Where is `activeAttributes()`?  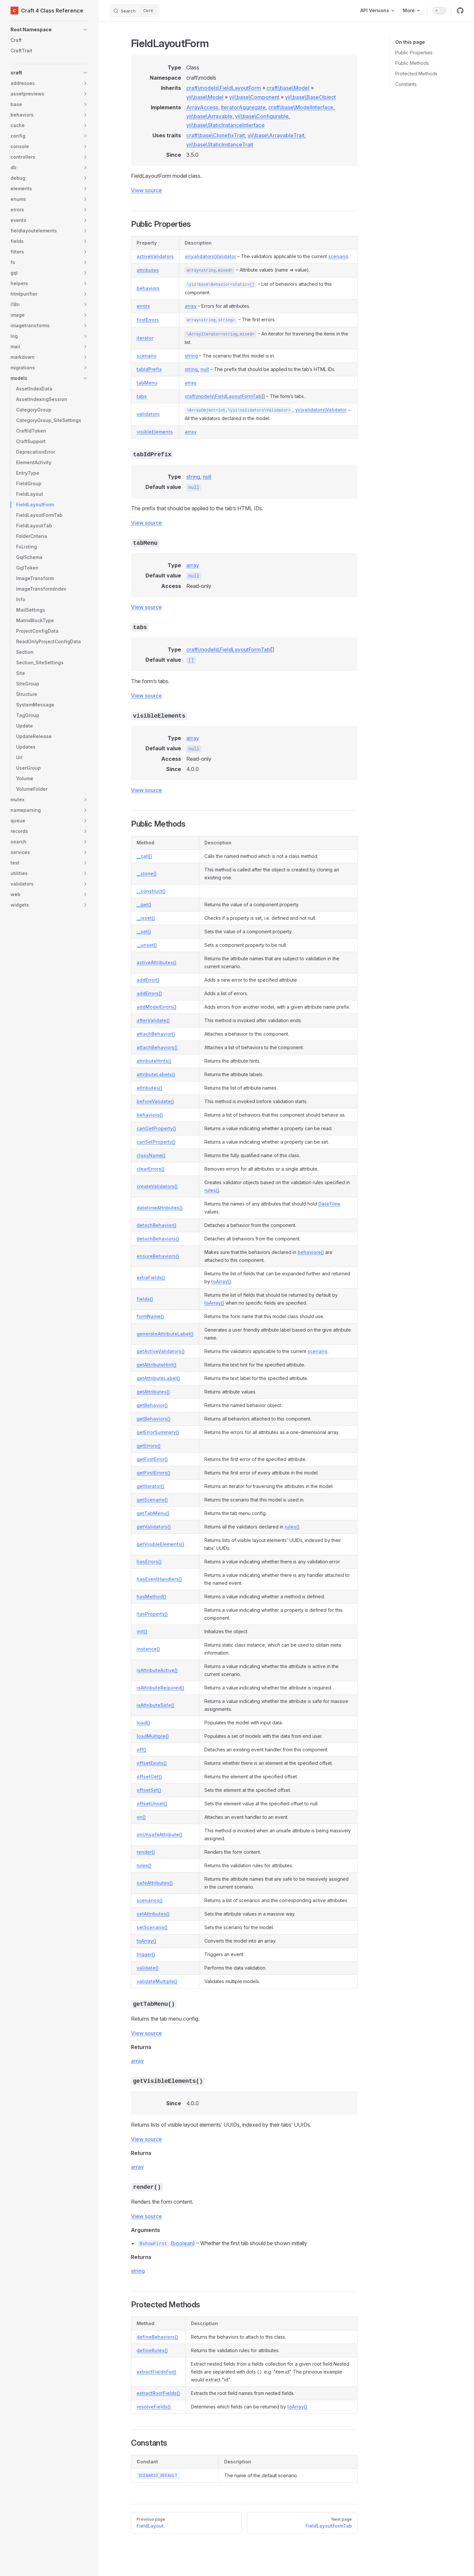 activeAttributes() is located at coordinates (156, 962).